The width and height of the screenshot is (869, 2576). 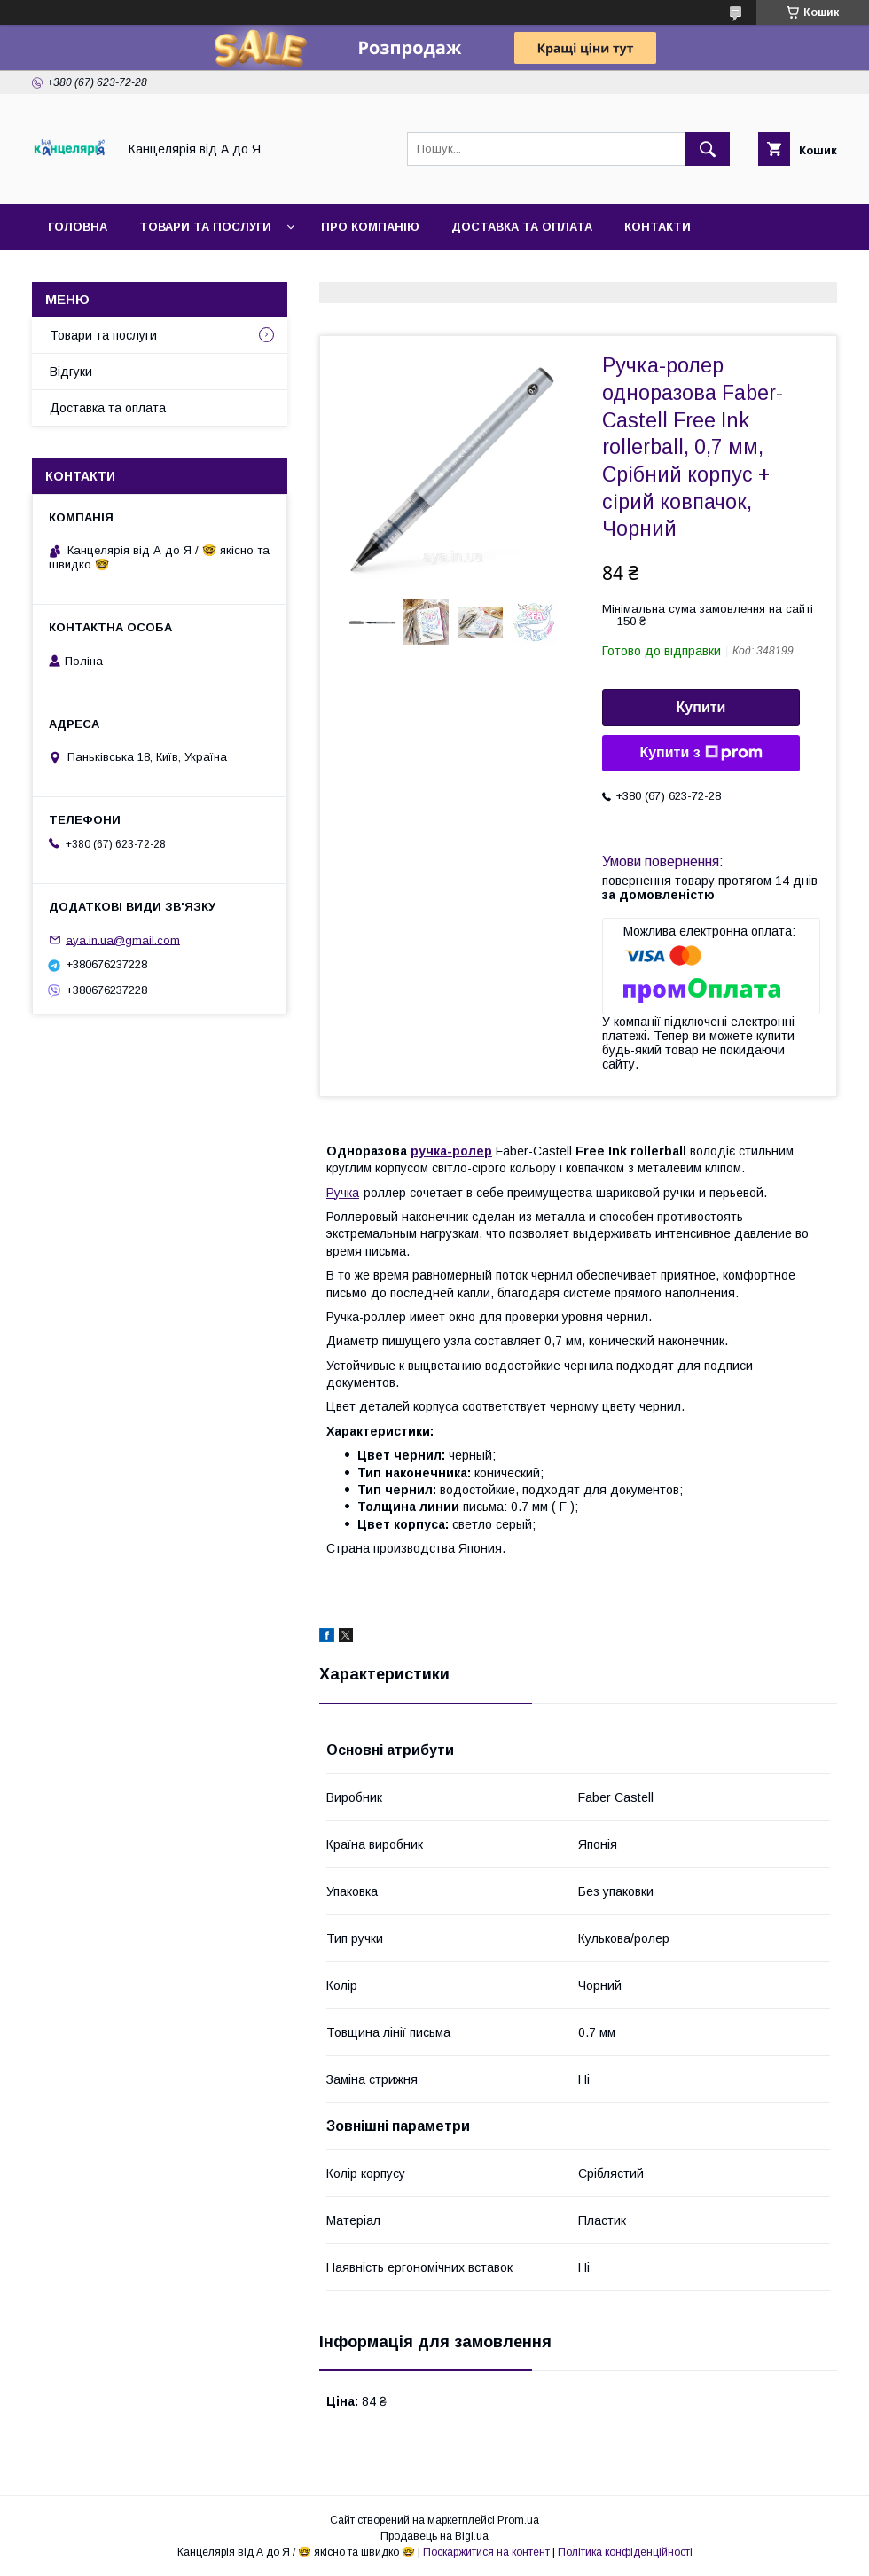 I want to click on ручка-ролер, so click(x=451, y=1151).